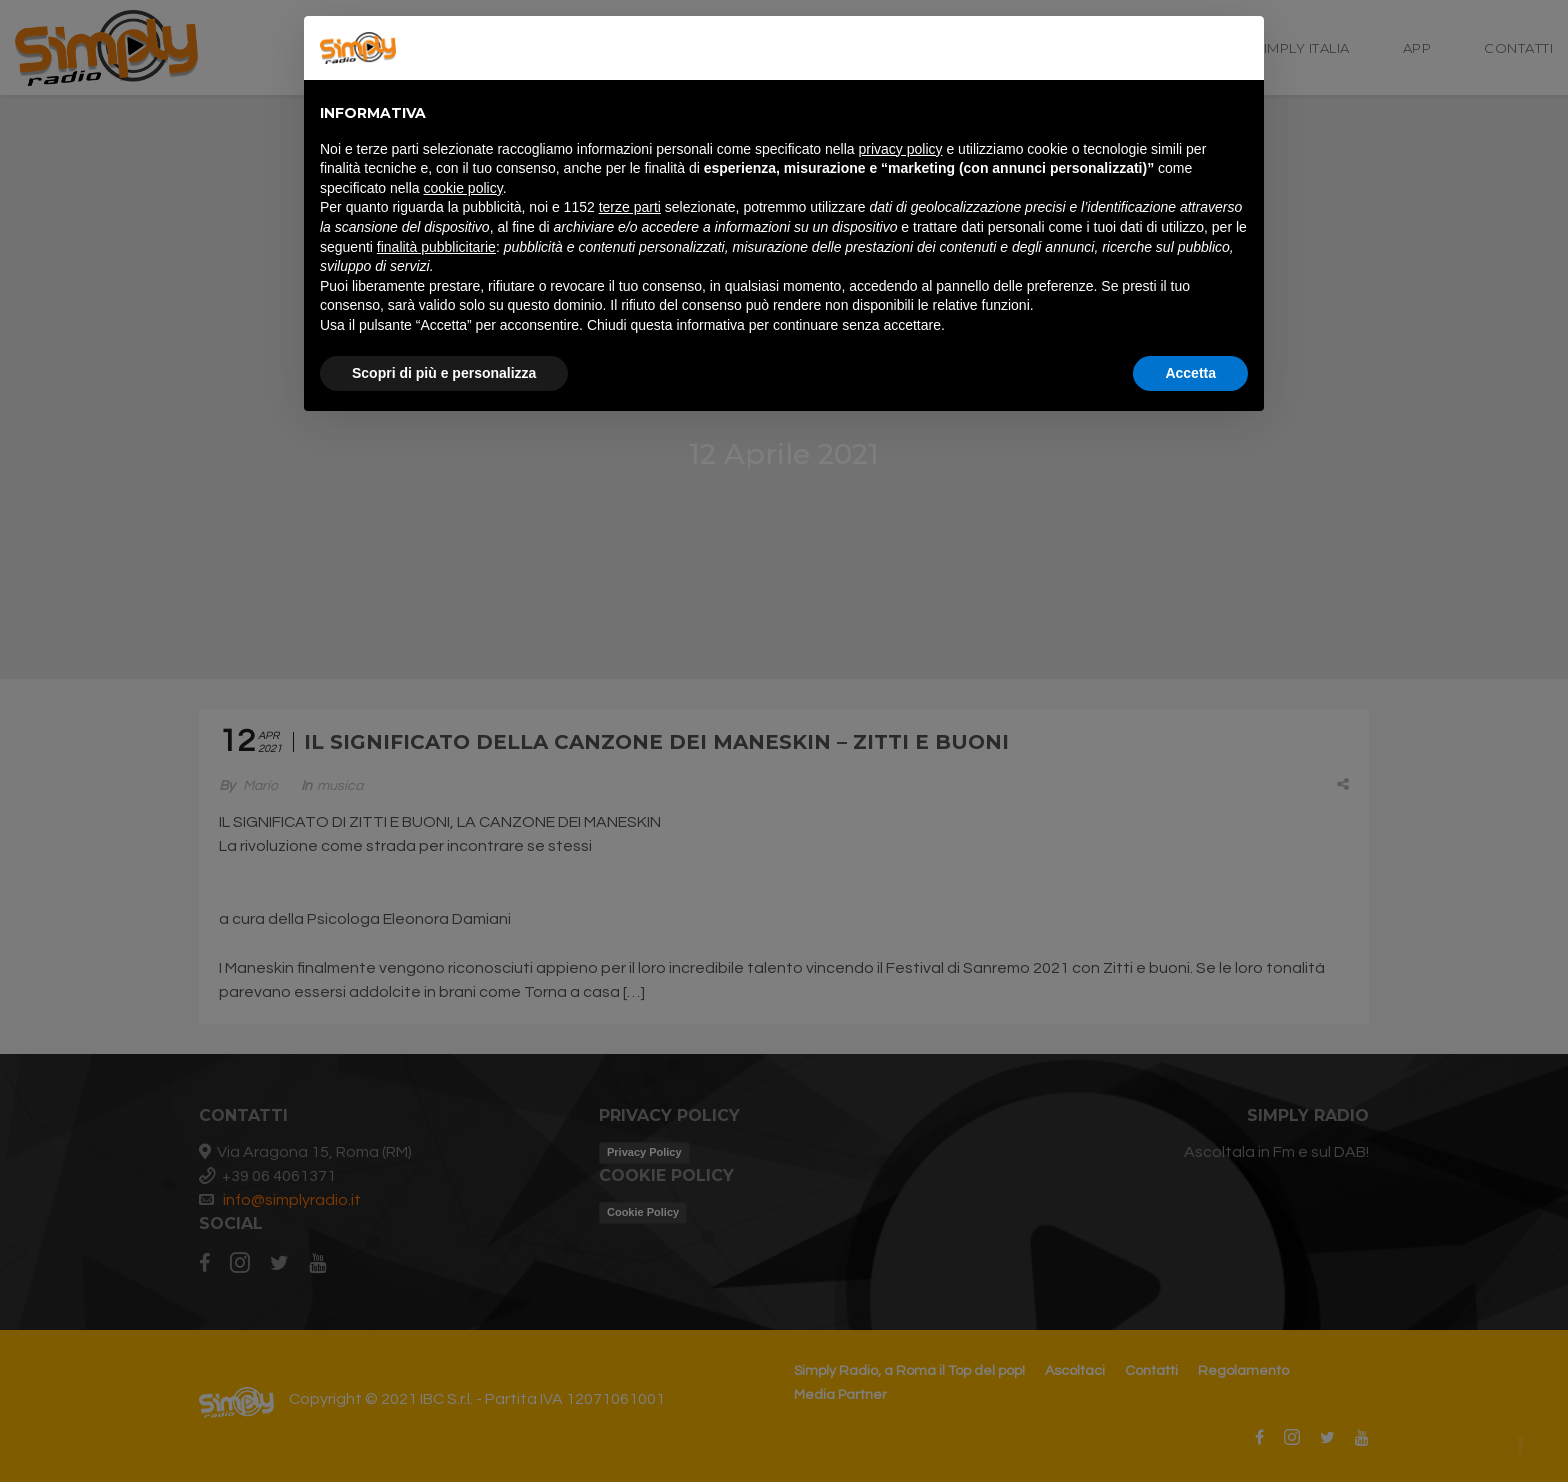 The width and height of the screenshot is (1568, 1482). Describe the element at coordinates (901, 149) in the screenshot. I see `privacy policy [button]` at that location.